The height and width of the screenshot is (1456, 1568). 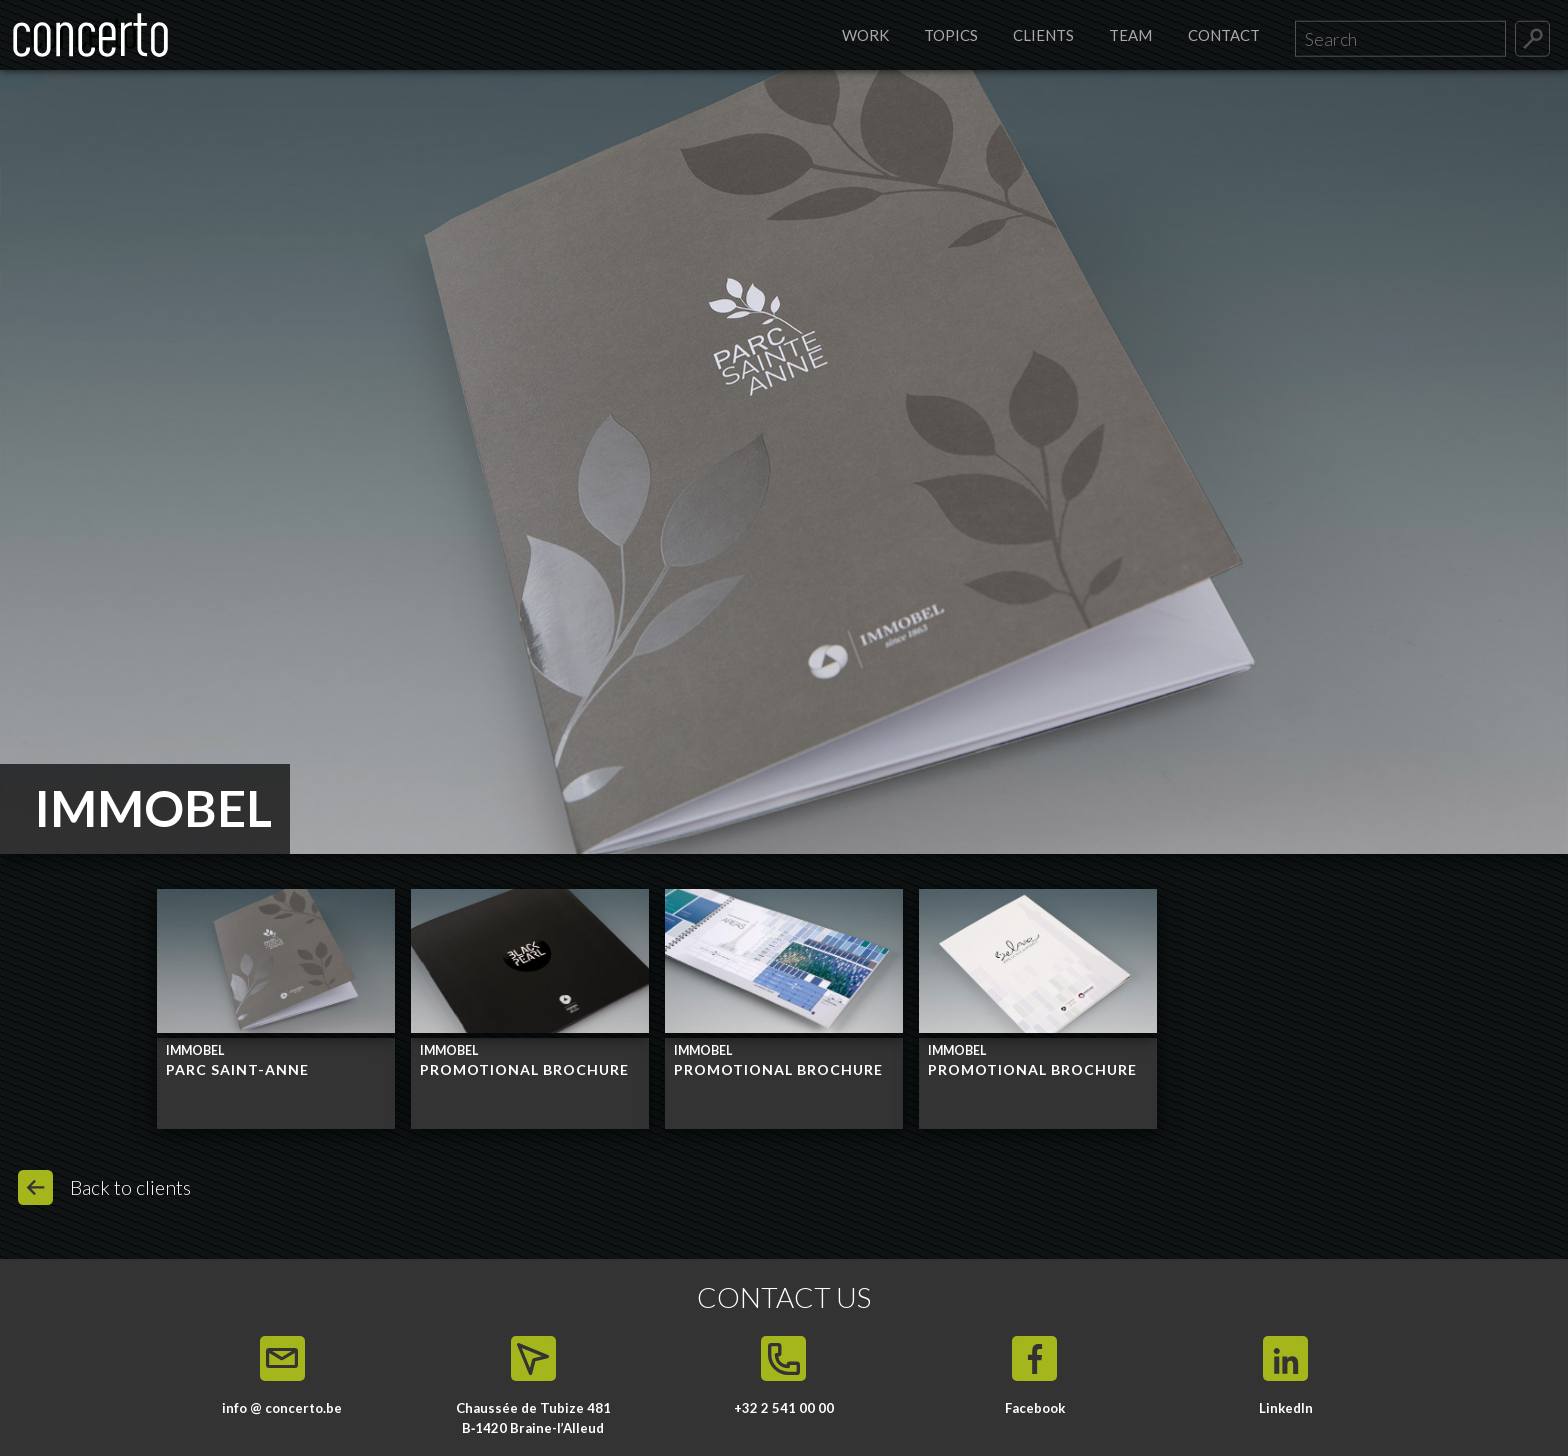 What do you see at coordinates (1286, 1408) in the screenshot?
I see `LinkedIn` at bounding box center [1286, 1408].